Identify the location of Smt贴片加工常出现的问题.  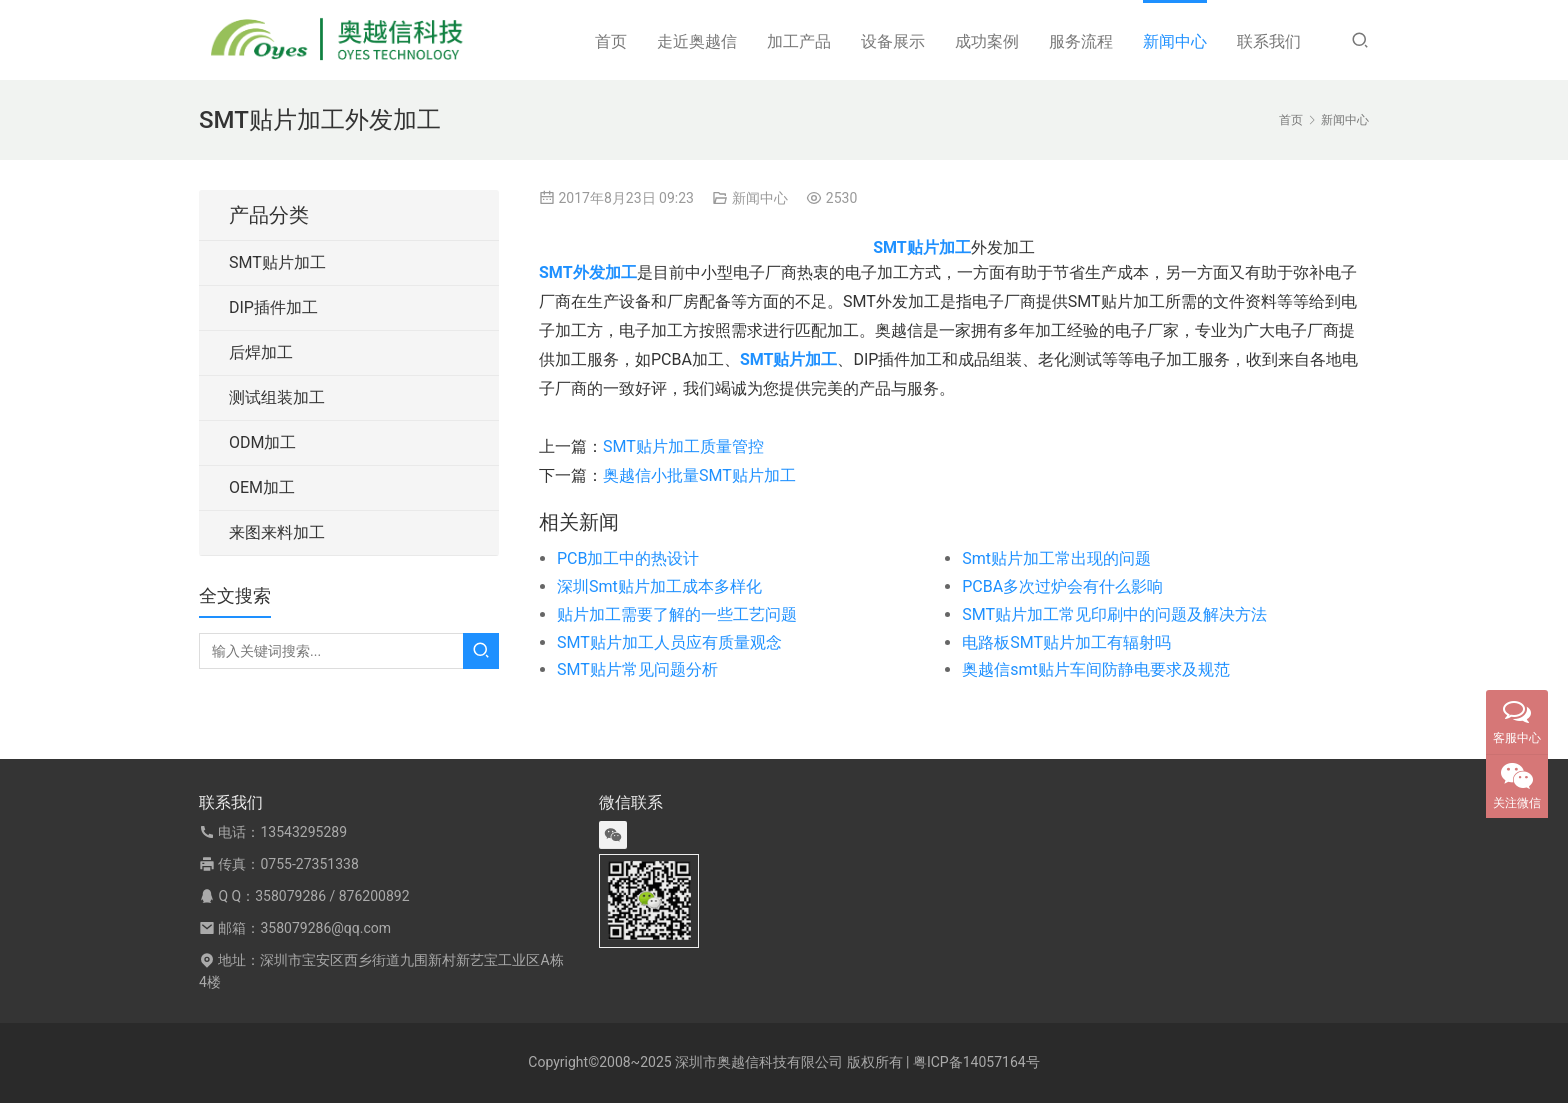
(1056, 558).